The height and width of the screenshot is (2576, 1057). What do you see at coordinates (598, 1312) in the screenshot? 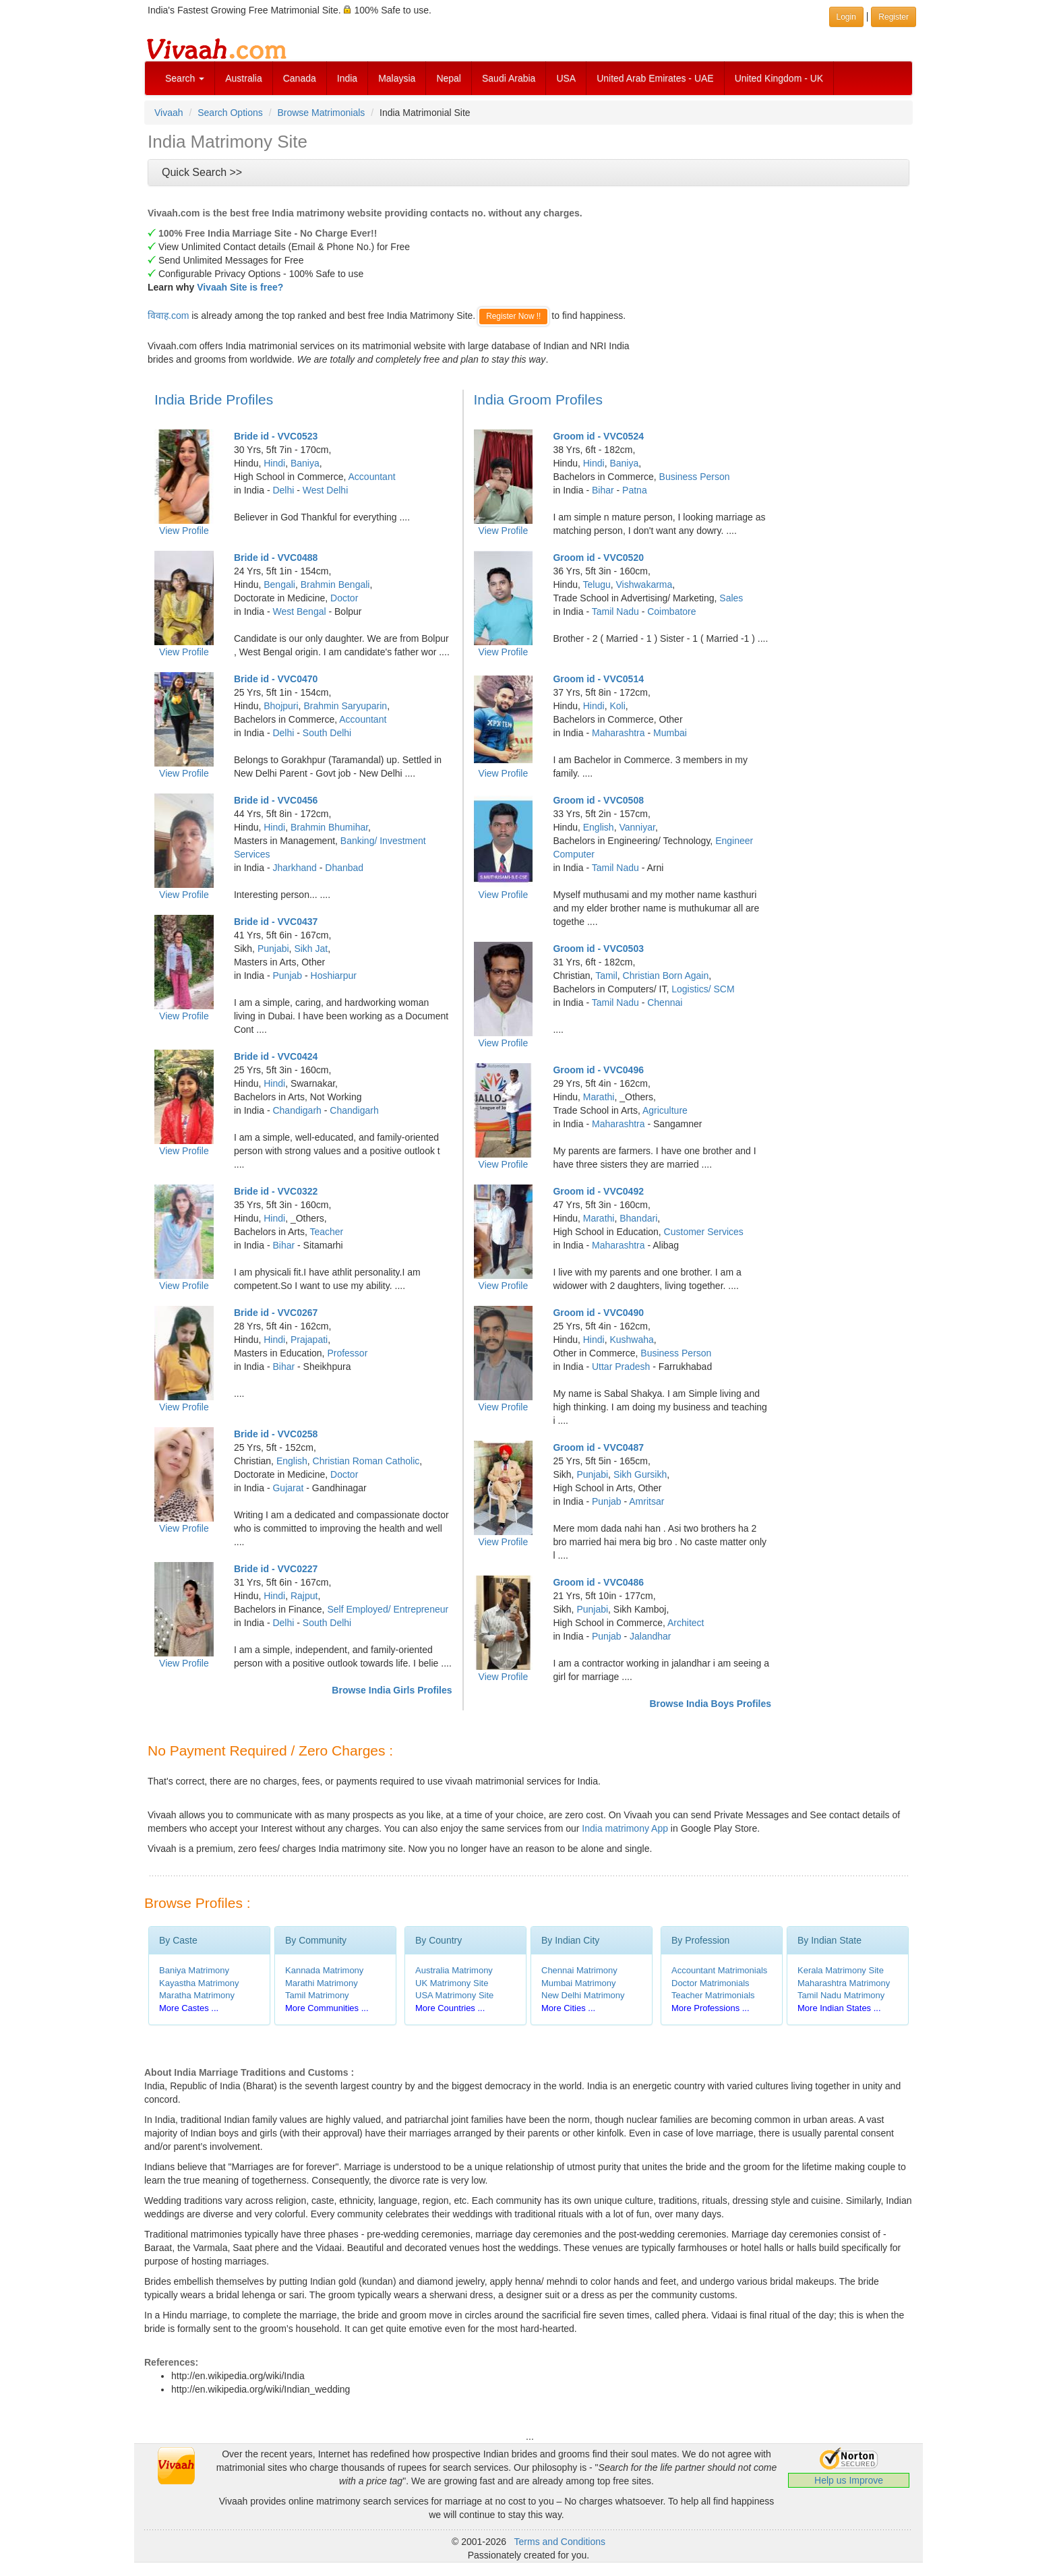
I see `Groom id - VVC0490` at bounding box center [598, 1312].